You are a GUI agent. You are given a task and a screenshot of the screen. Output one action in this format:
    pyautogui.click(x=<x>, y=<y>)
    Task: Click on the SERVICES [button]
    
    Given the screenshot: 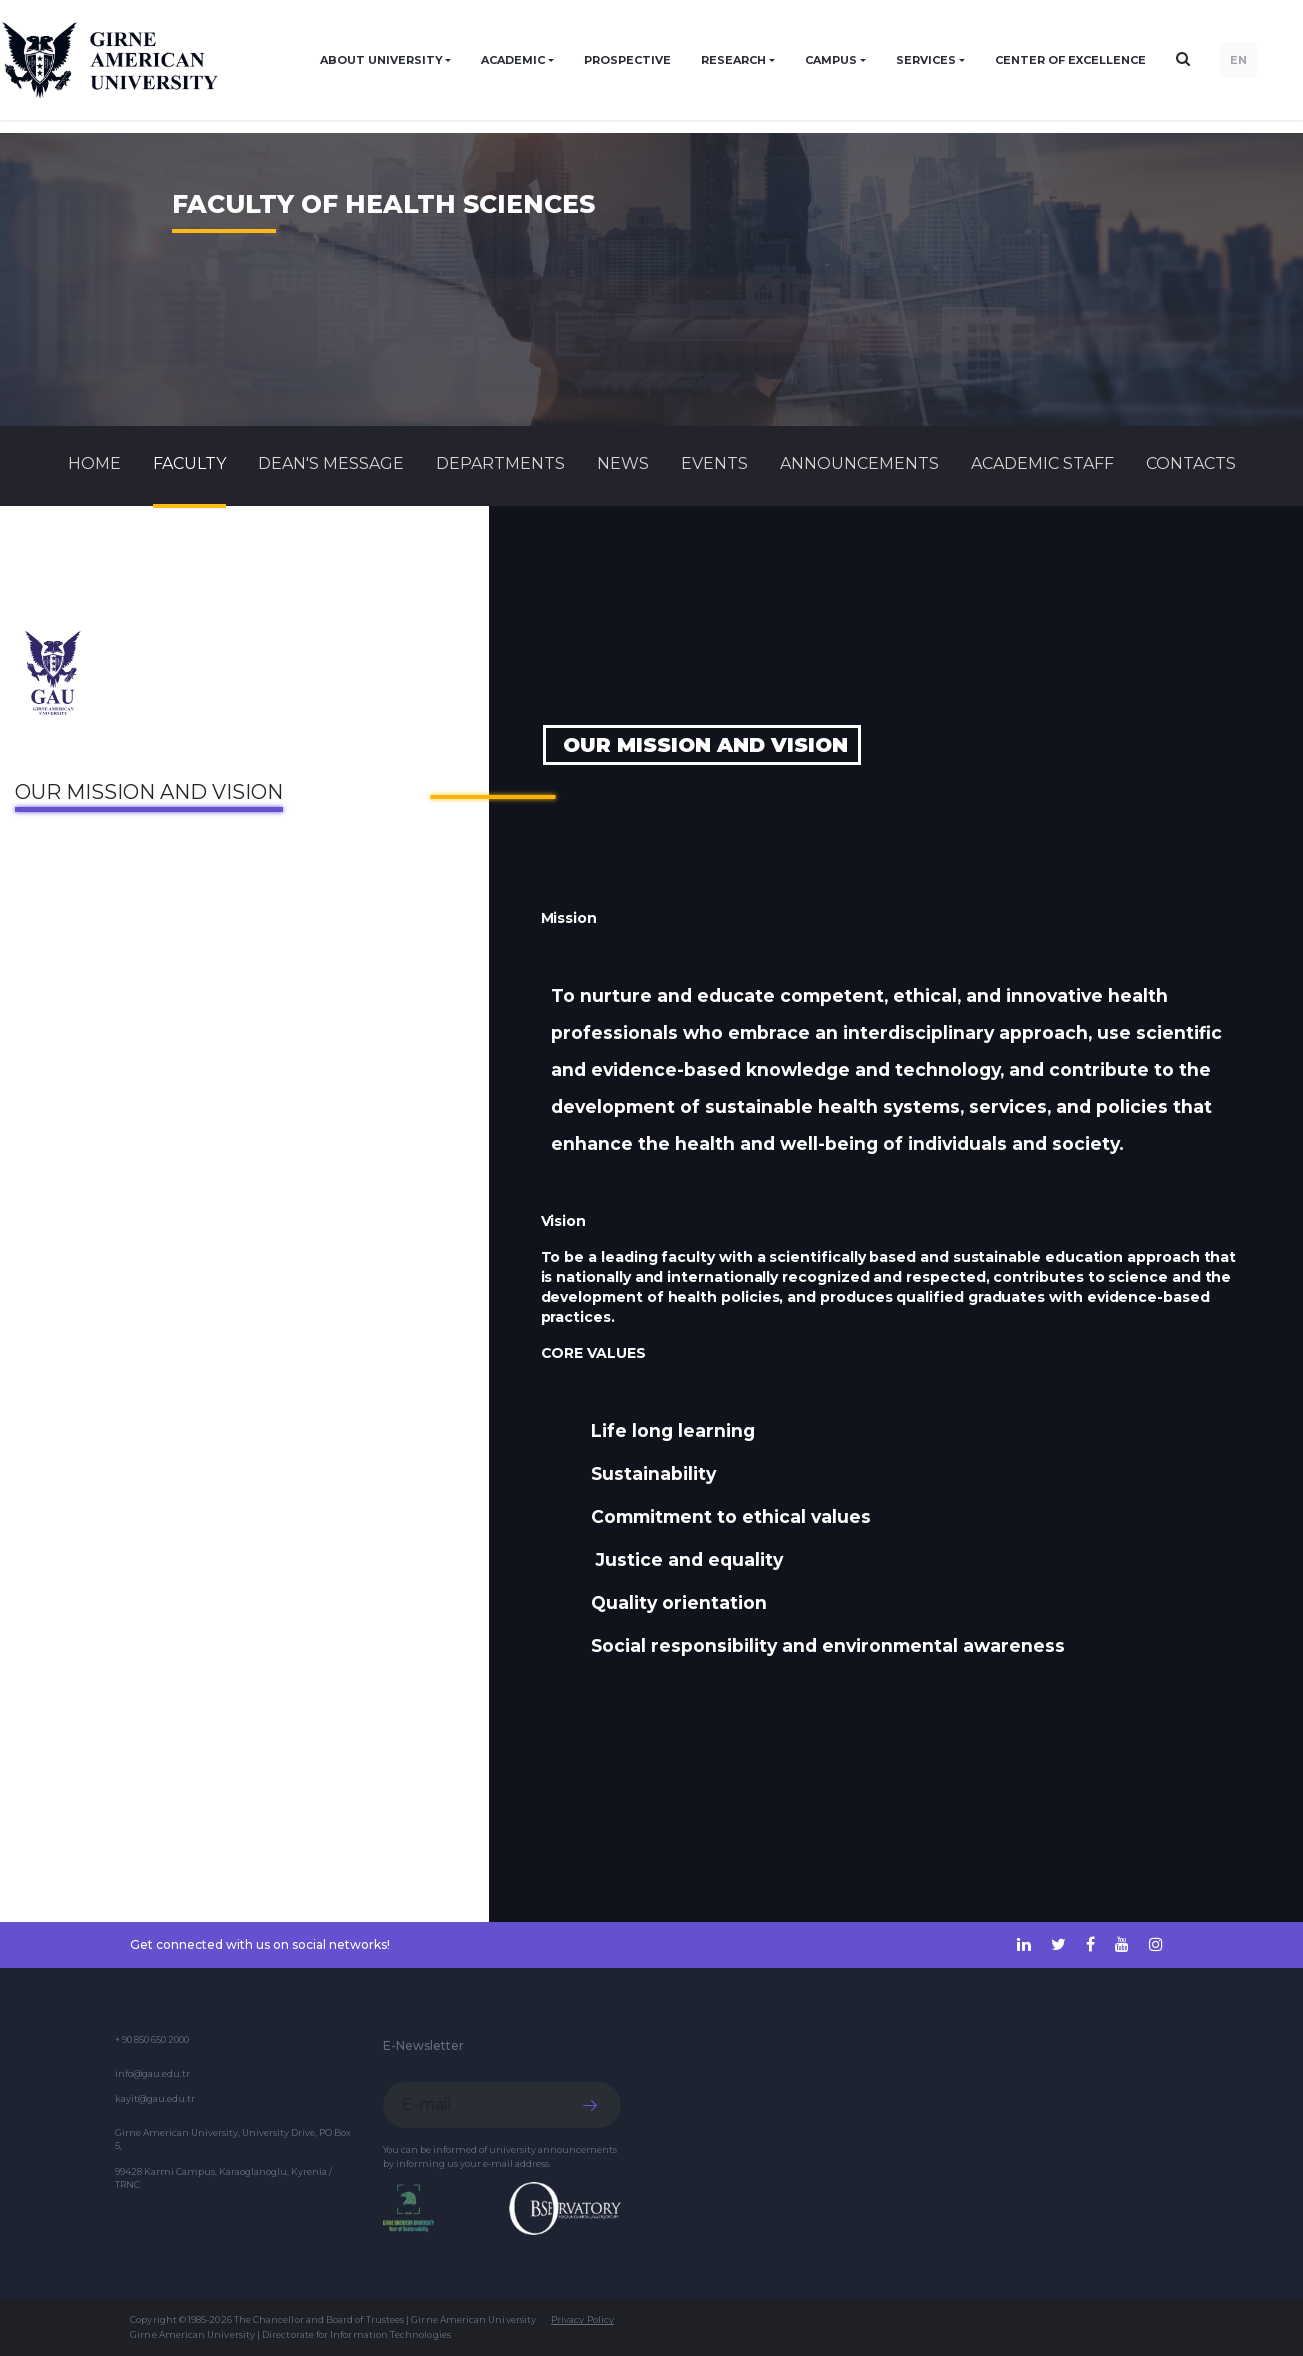 What is the action you would take?
    pyautogui.click(x=926, y=60)
    